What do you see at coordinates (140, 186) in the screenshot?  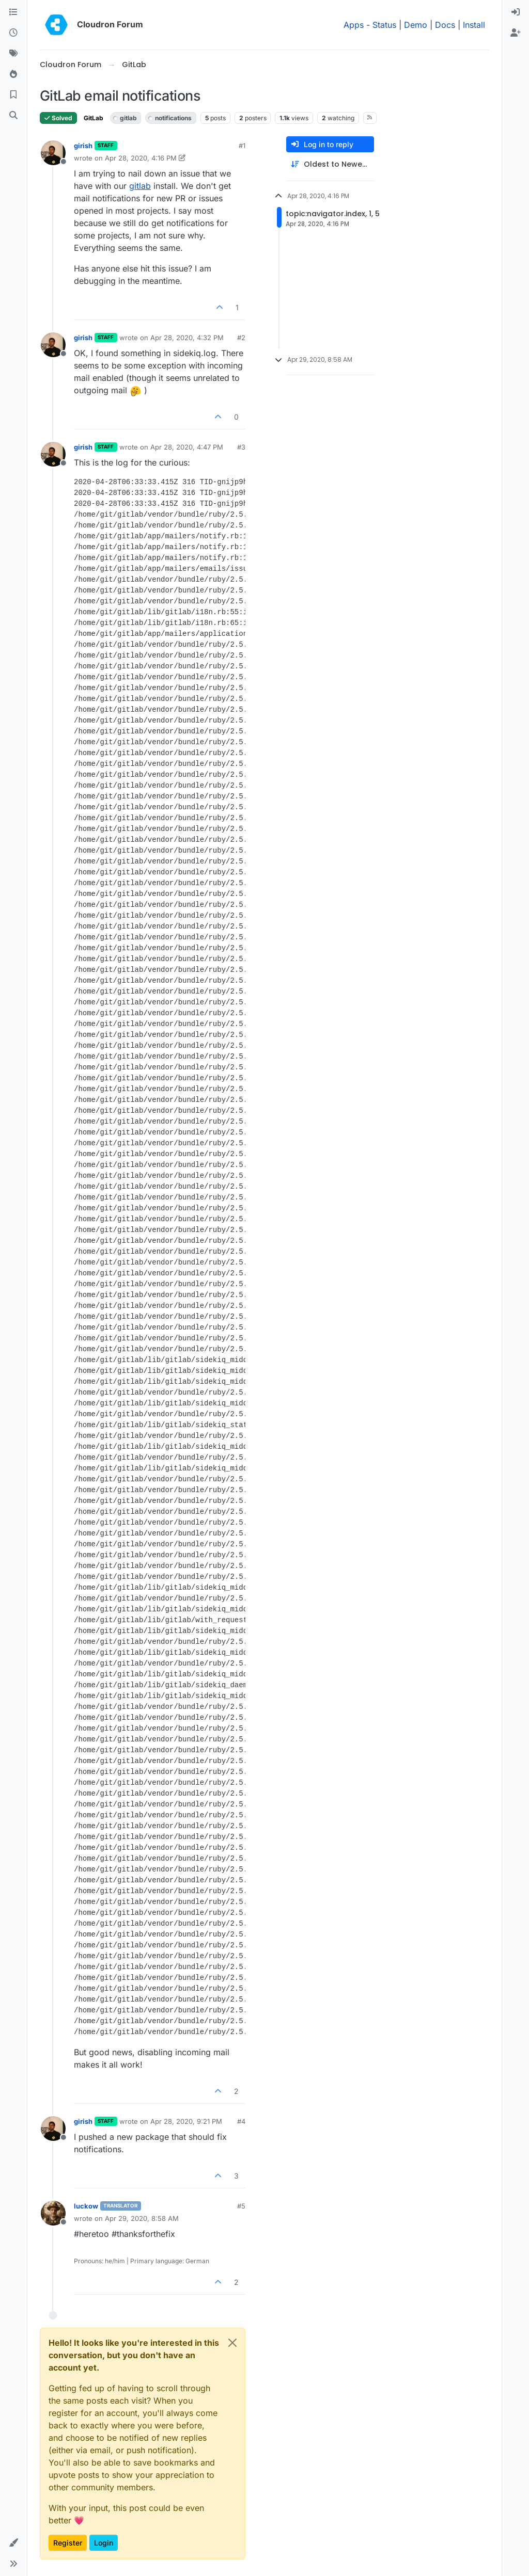 I see `gitlab` at bounding box center [140, 186].